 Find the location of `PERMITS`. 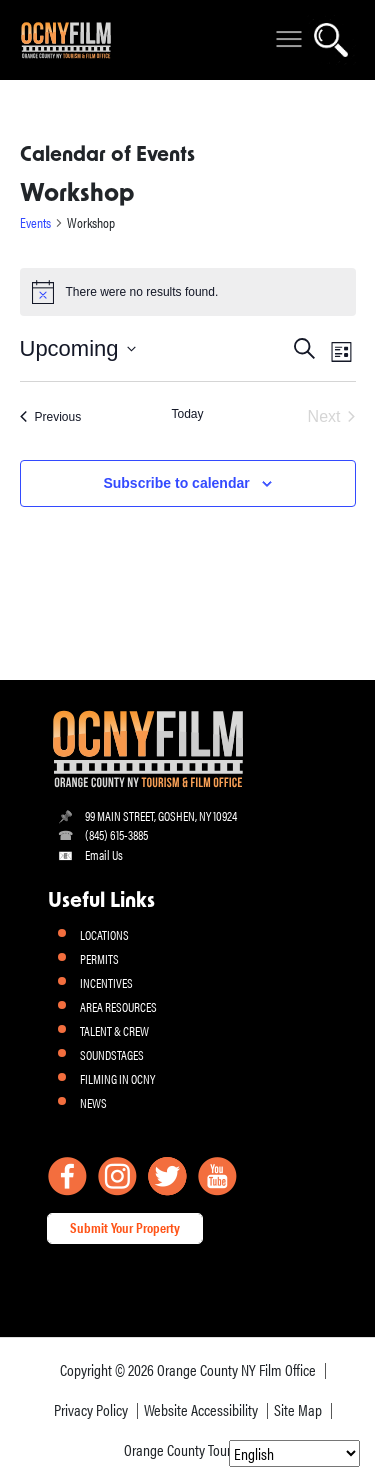

PERMITS is located at coordinates (99, 958).